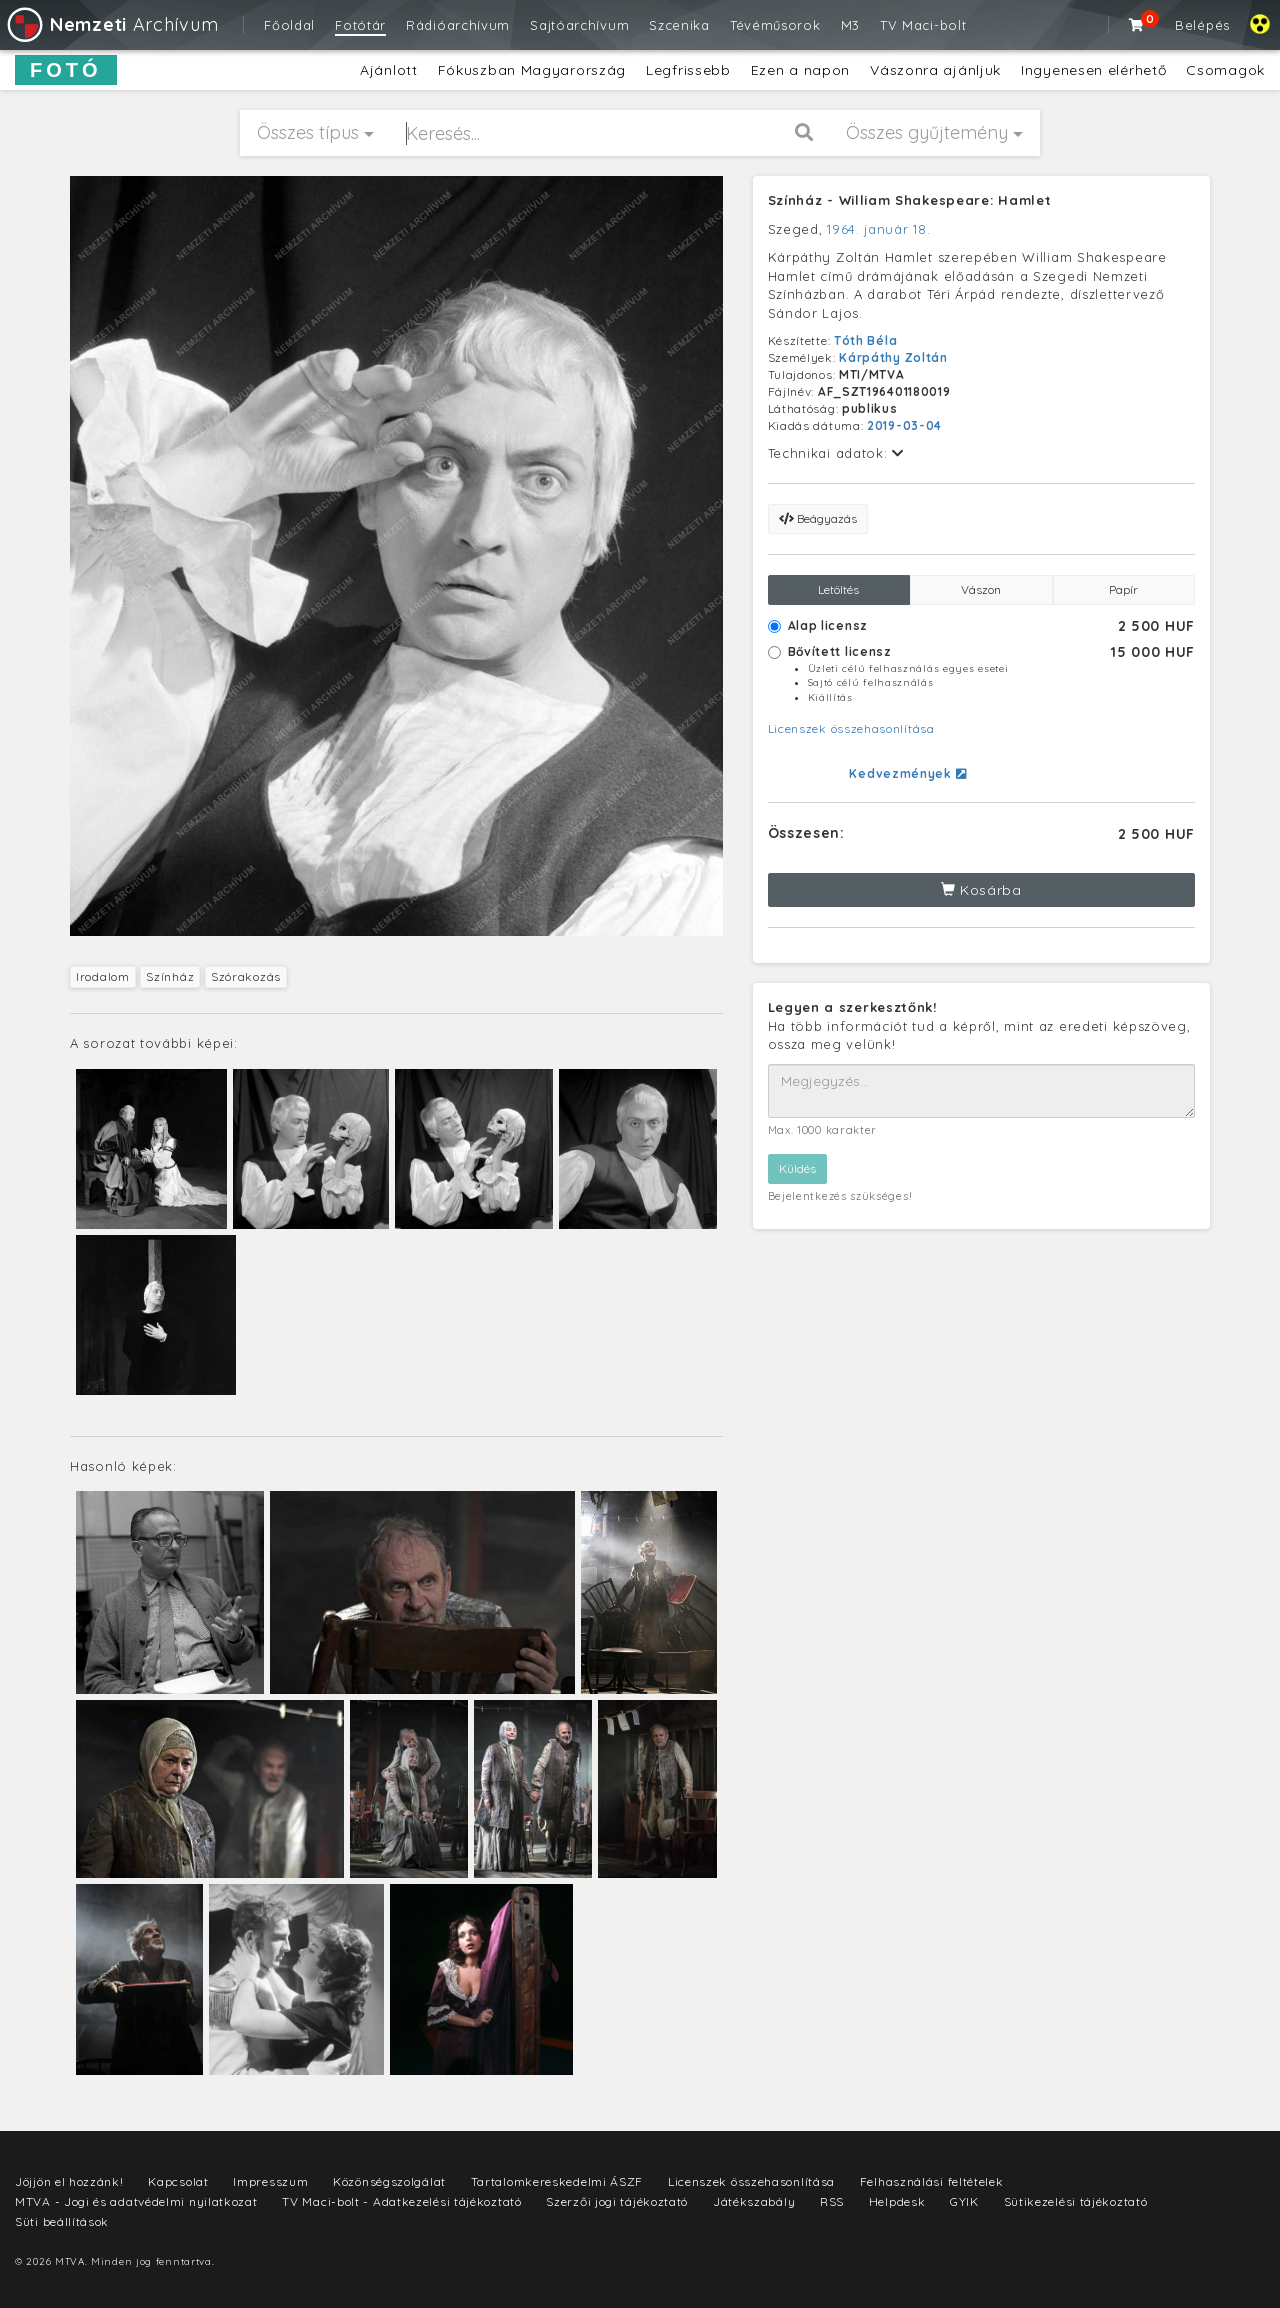 This screenshot has height=2308, width=1280. What do you see at coordinates (838, 589) in the screenshot?
I see `Letöltés` at bounding box center [838, 589].